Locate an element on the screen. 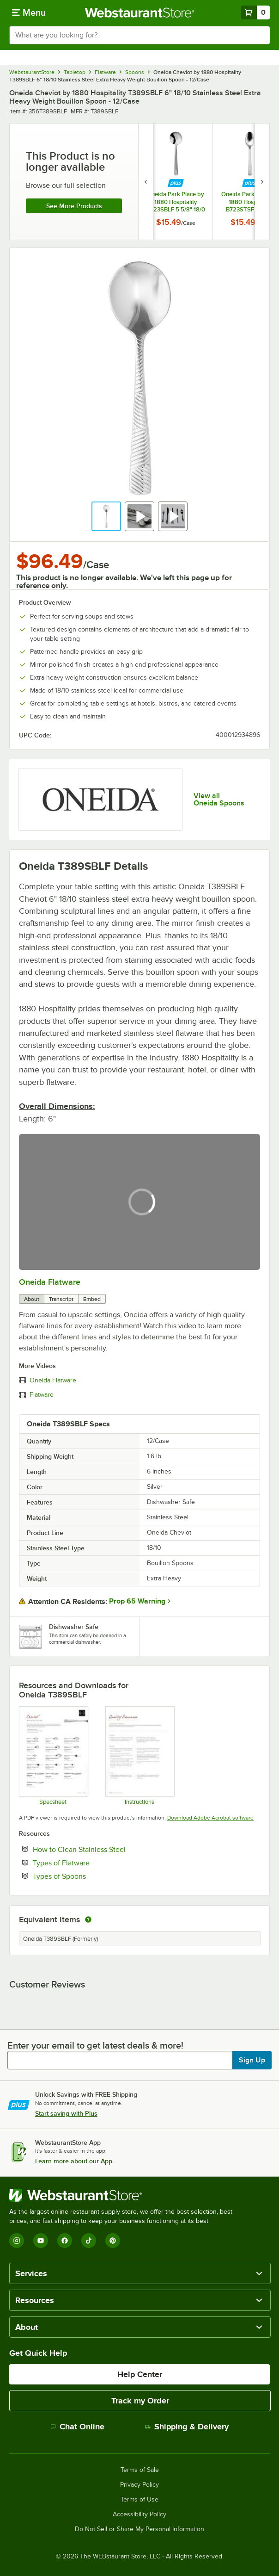 The width and height of the screenshot is (279, 2576). [equivalent items] is located at coordinates (88, 1919).